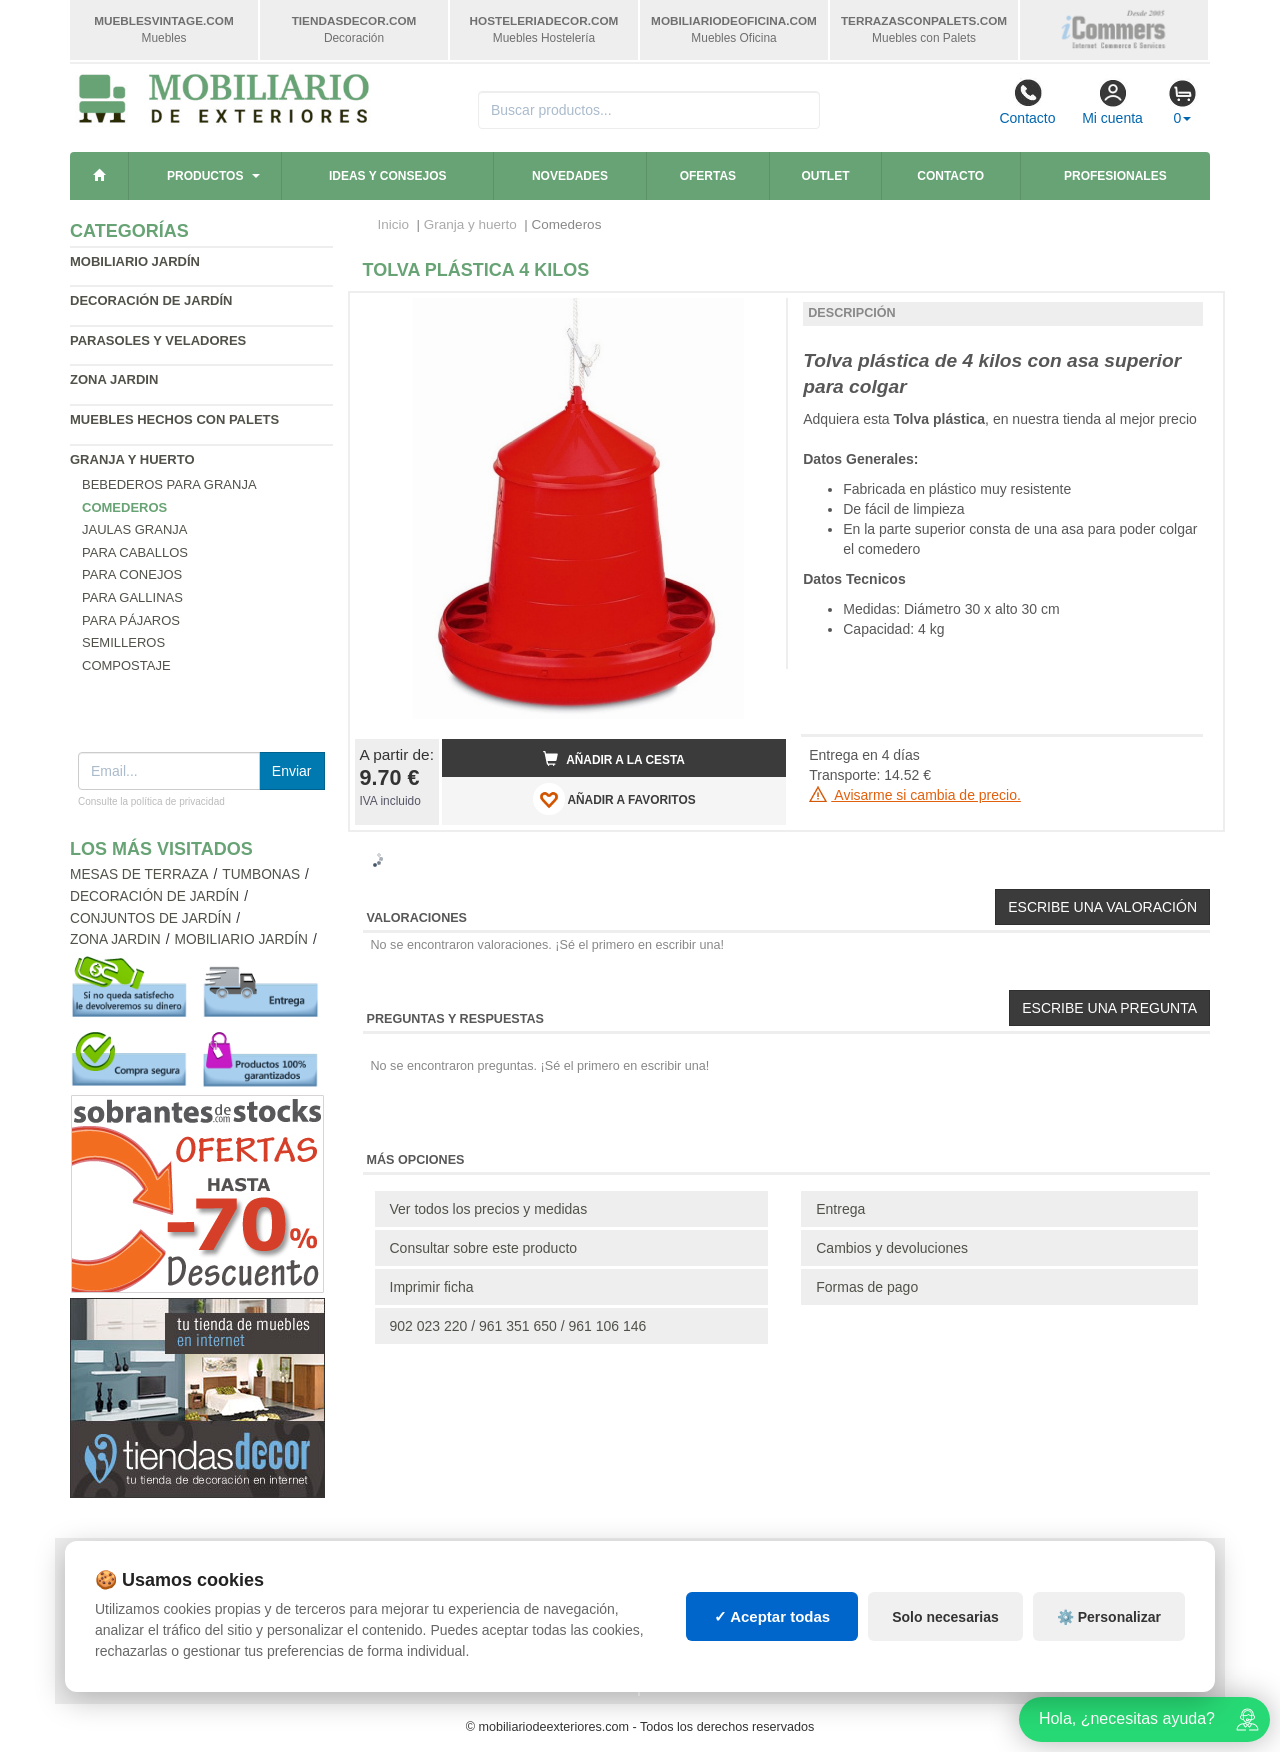 This screenshot has width=1280, height=1752. I want to click on Compostaje, so click(126, 665).